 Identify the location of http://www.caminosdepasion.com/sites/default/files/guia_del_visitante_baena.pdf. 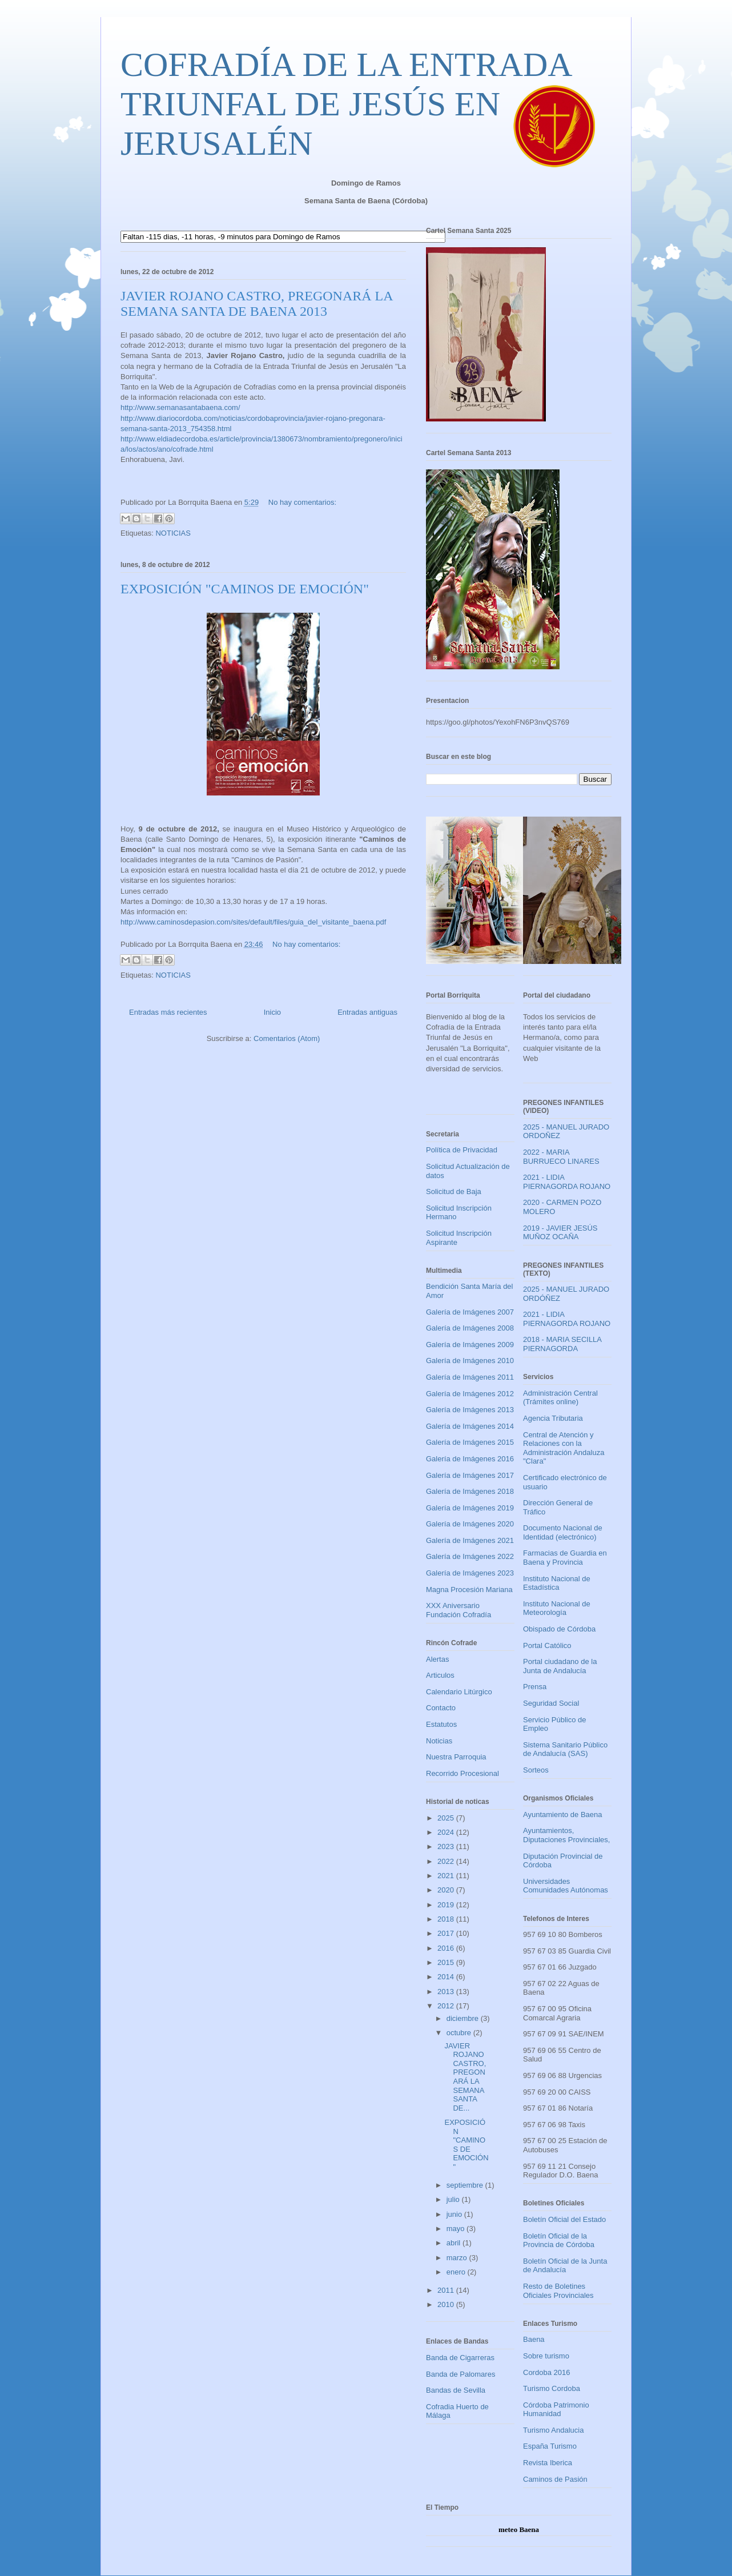
(253, 922).